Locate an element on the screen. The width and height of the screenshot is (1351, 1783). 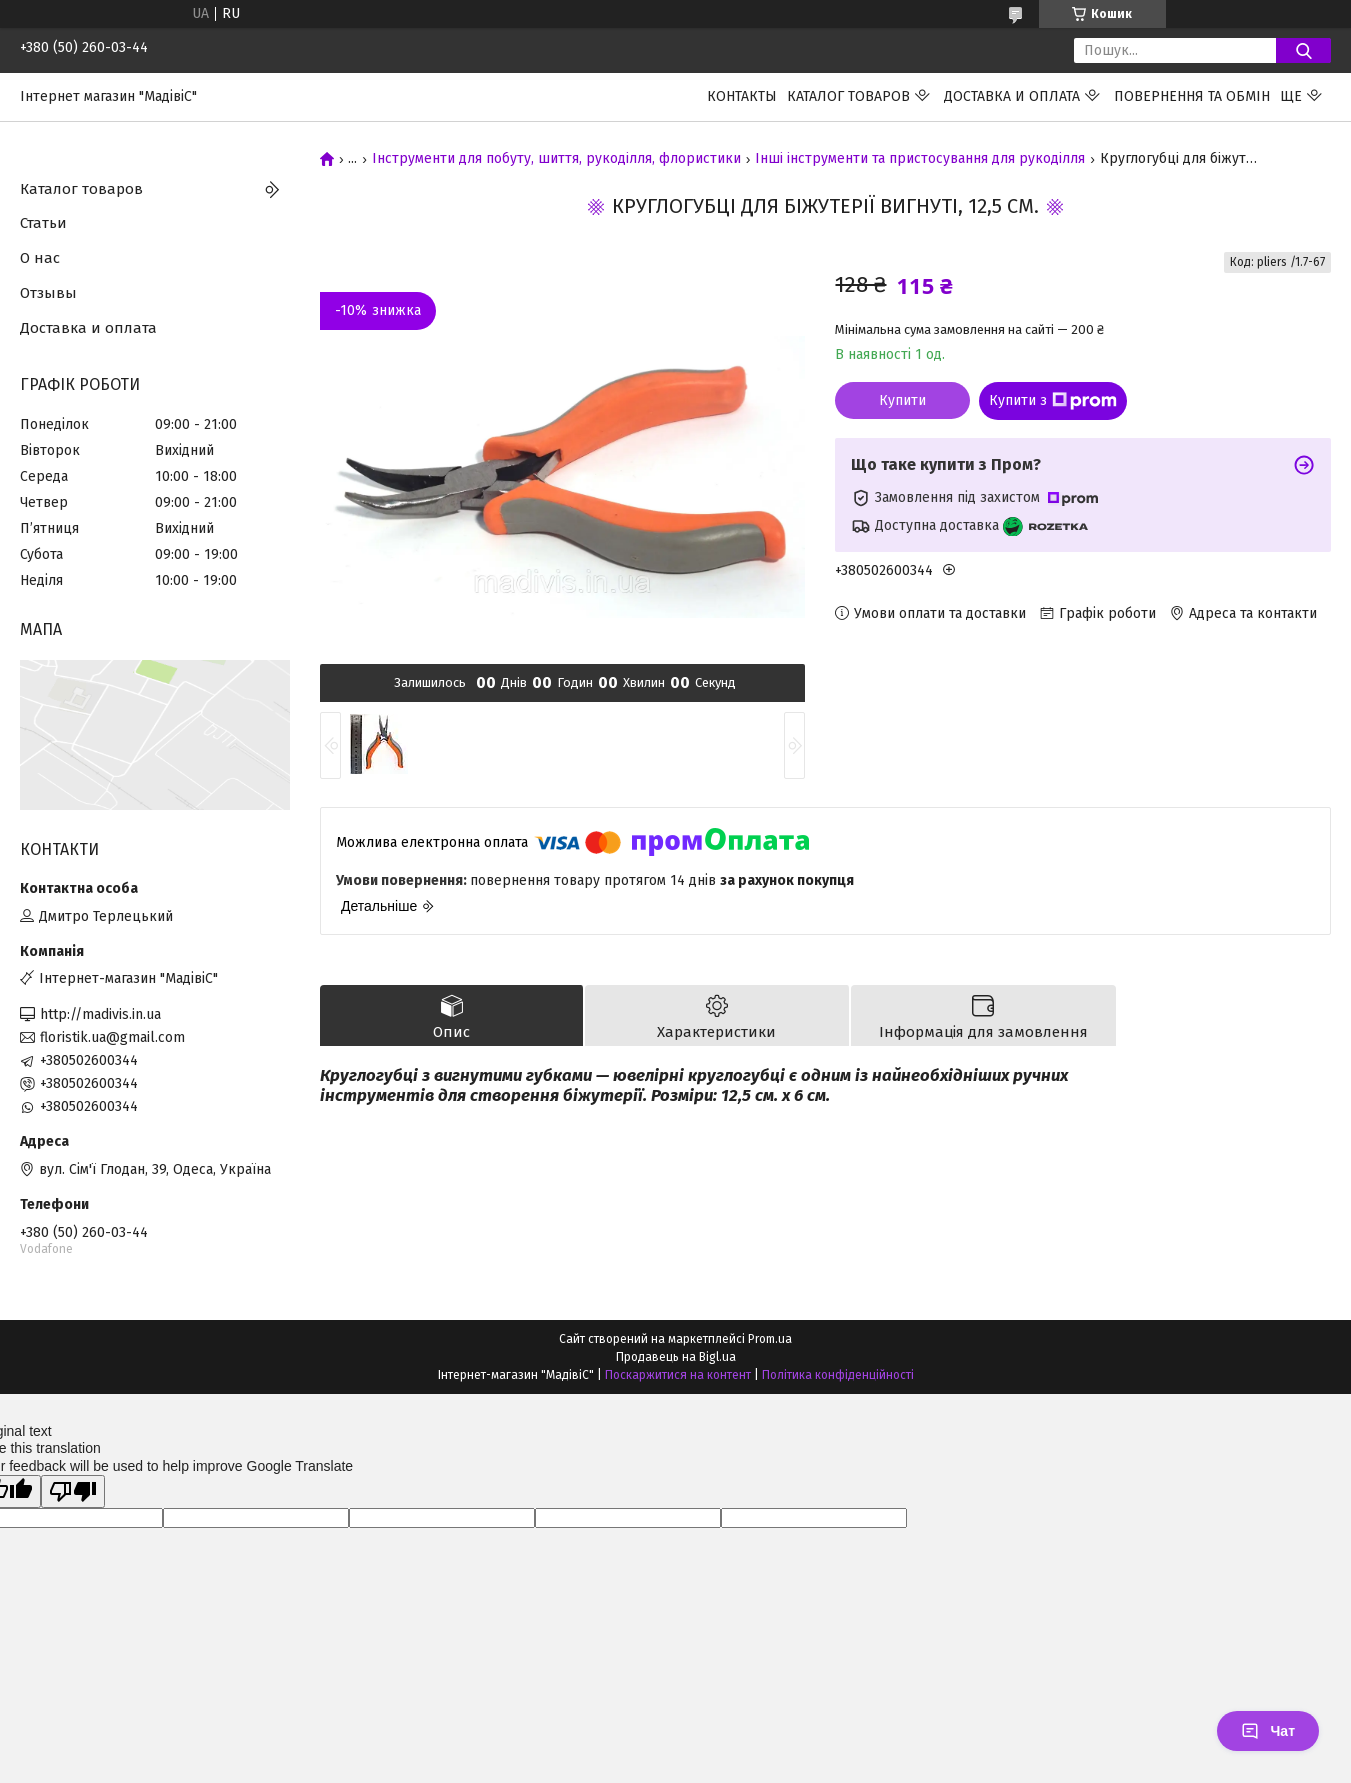
[Poor translation] is located at coordinates (73, 1491).